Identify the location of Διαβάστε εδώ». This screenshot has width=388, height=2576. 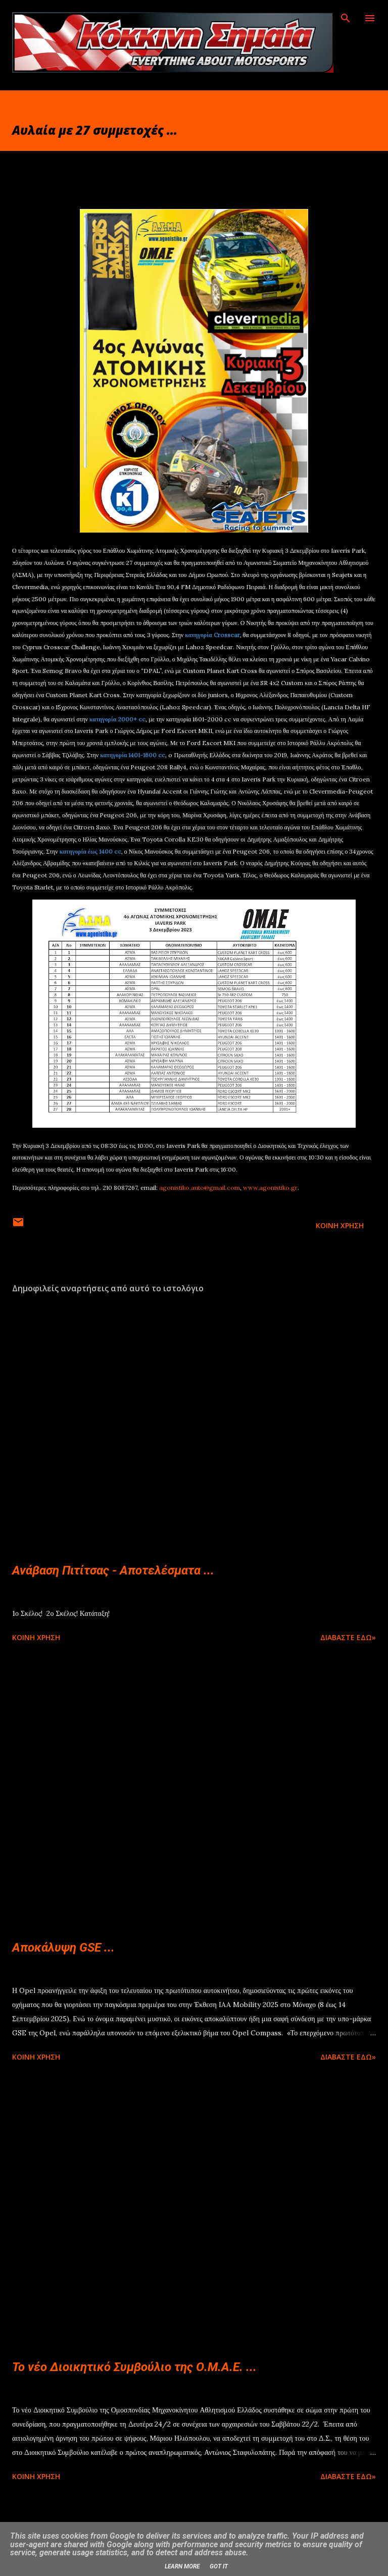
(348, 1637).